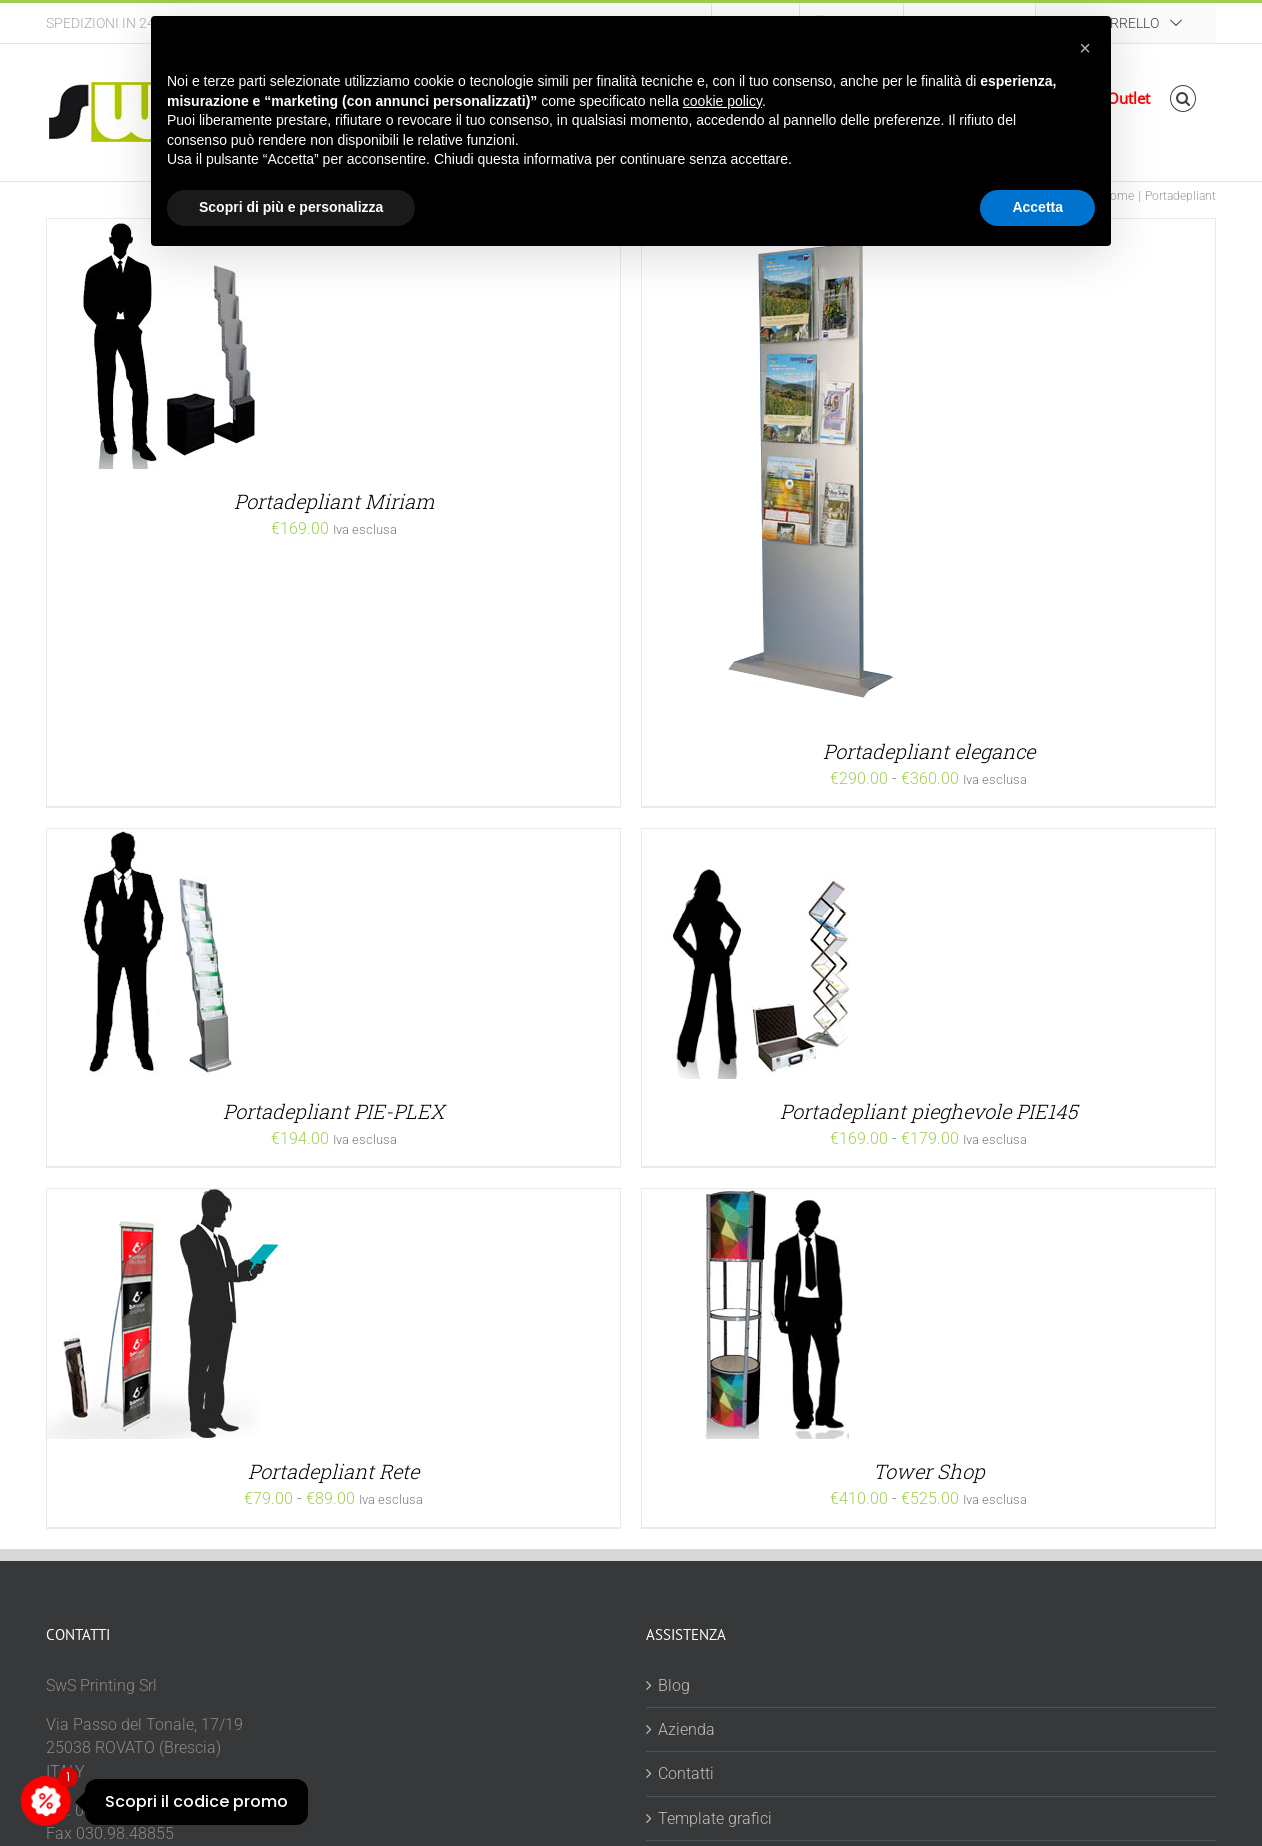 The height and width of the screenshot is (1846, 1262). What do you see at coordinates (722, 101) in the screenshot?
I see `cookie policy [button]` at bounding box center [722, 101].